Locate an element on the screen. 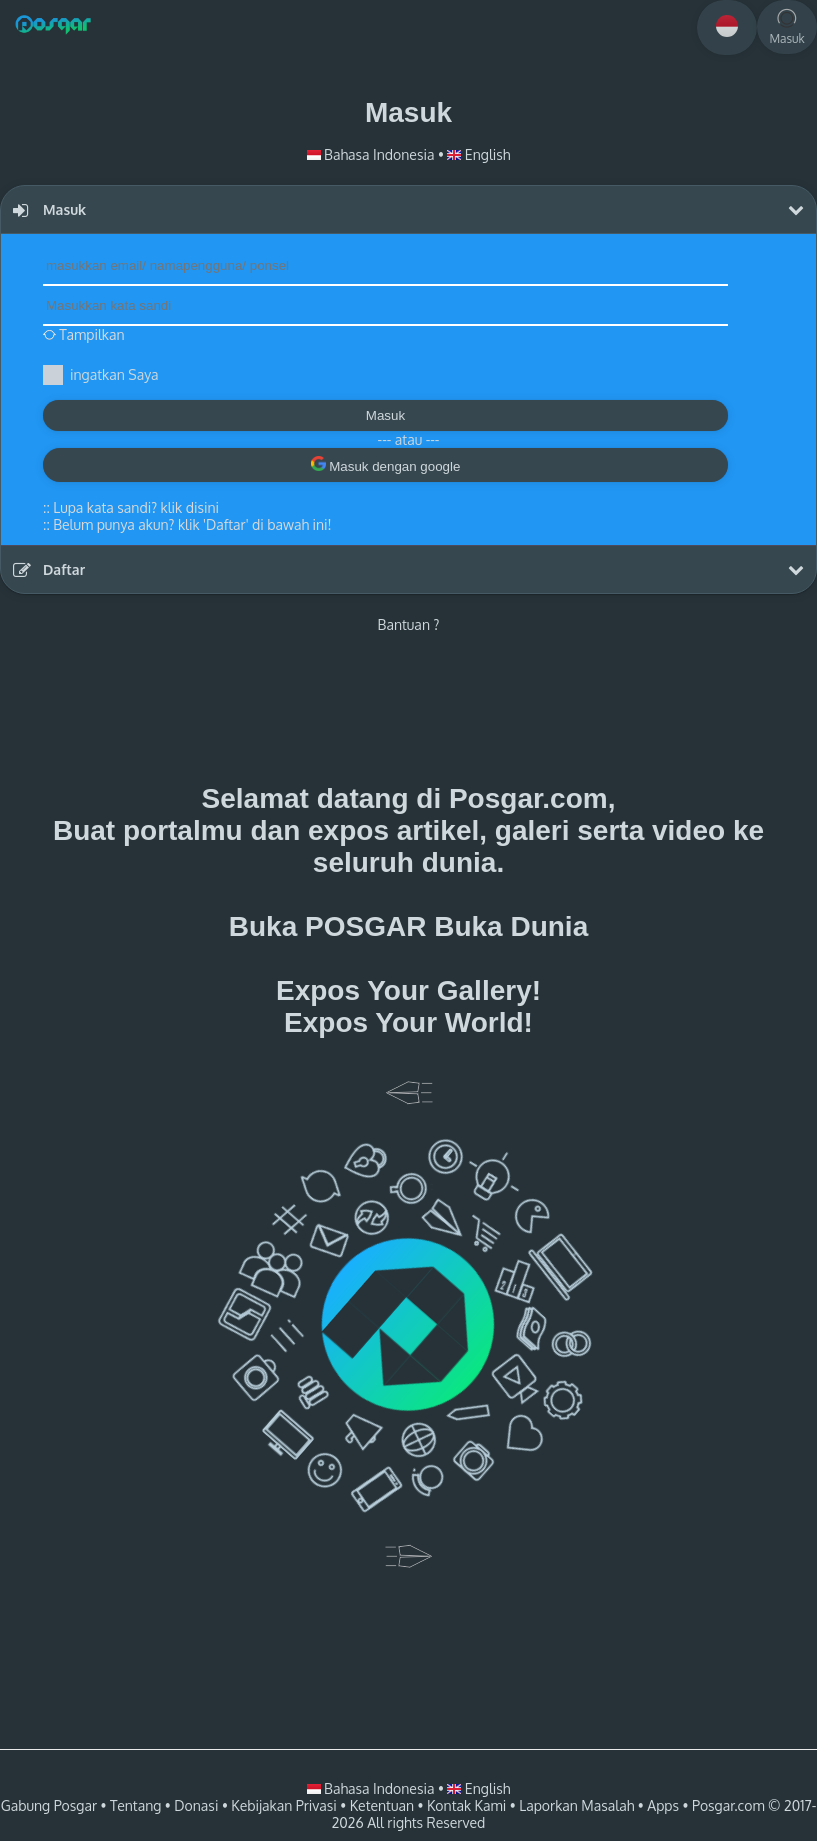 The image size is (817, 1841). Bantuan ? is located at coordinates (409, 624).